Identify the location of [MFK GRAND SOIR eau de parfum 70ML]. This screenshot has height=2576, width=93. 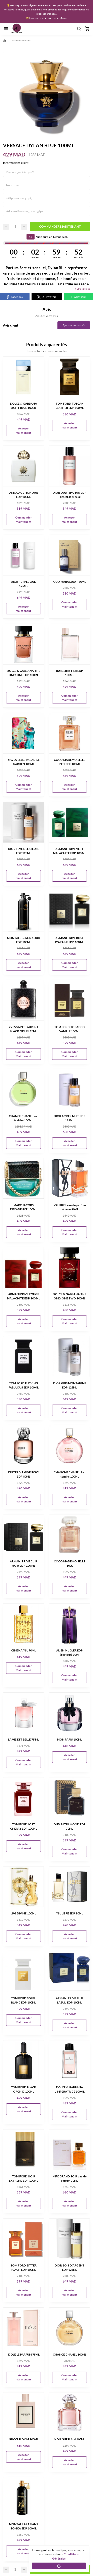
(69, 2149).